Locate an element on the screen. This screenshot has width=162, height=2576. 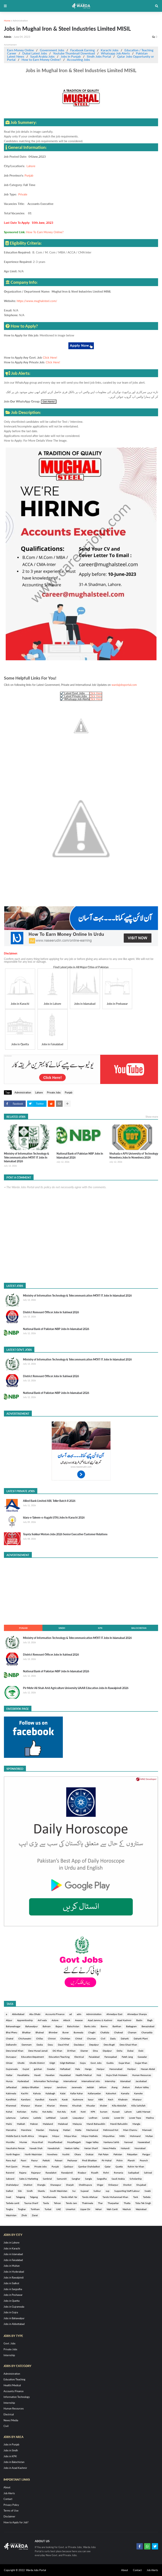
Kaloorkot is located at coordinates (111, 2093).